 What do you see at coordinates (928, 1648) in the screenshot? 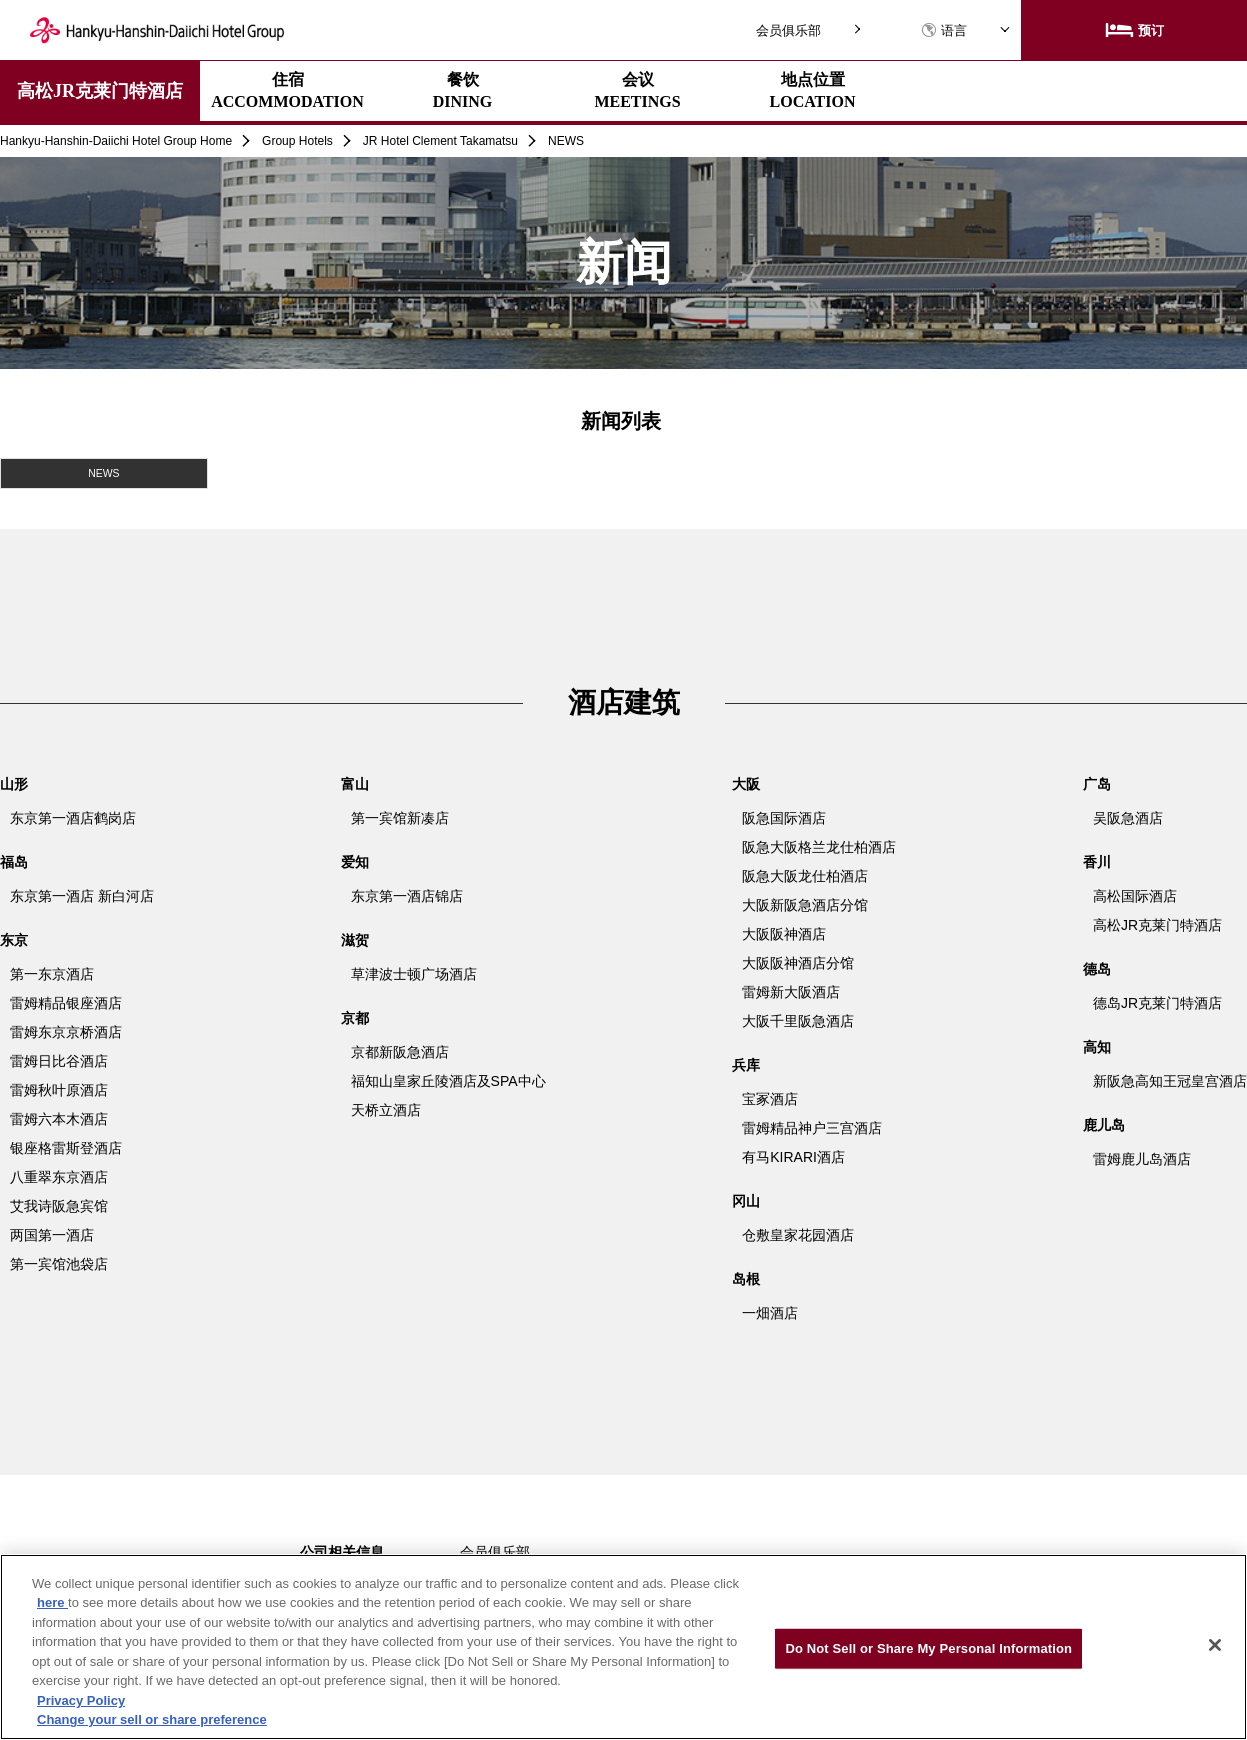
I see `Do Not Sell or Share My Personal Information` at bounding box center [928, 1648].